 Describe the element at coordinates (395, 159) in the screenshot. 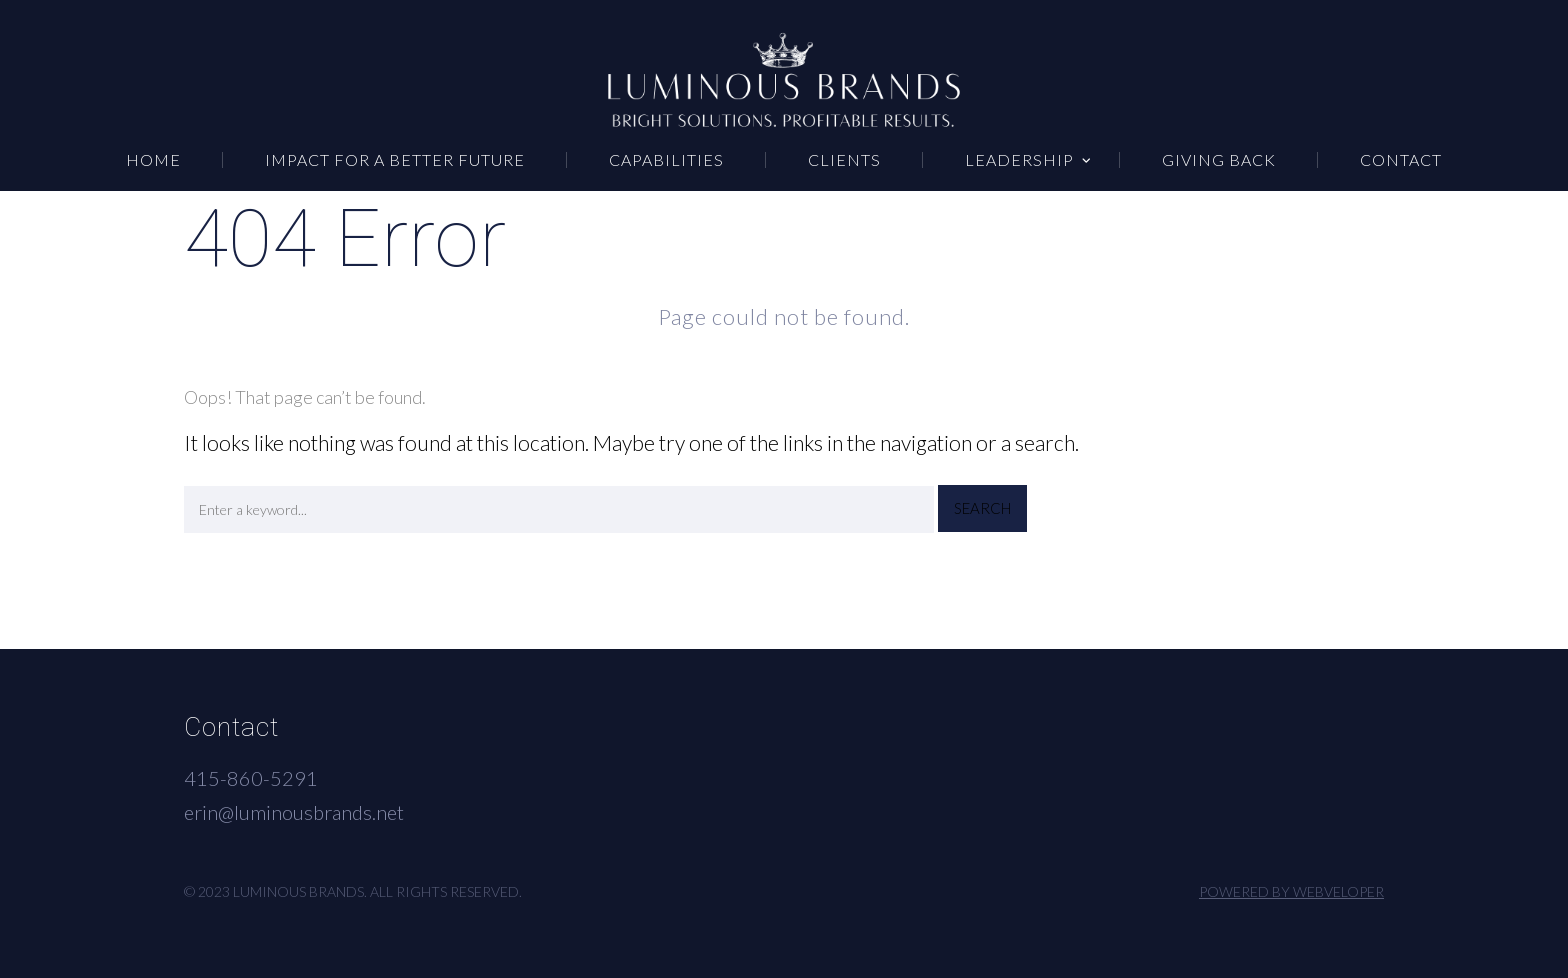

I see `IMPACT FOR A BETTER FUTURE` at that location.